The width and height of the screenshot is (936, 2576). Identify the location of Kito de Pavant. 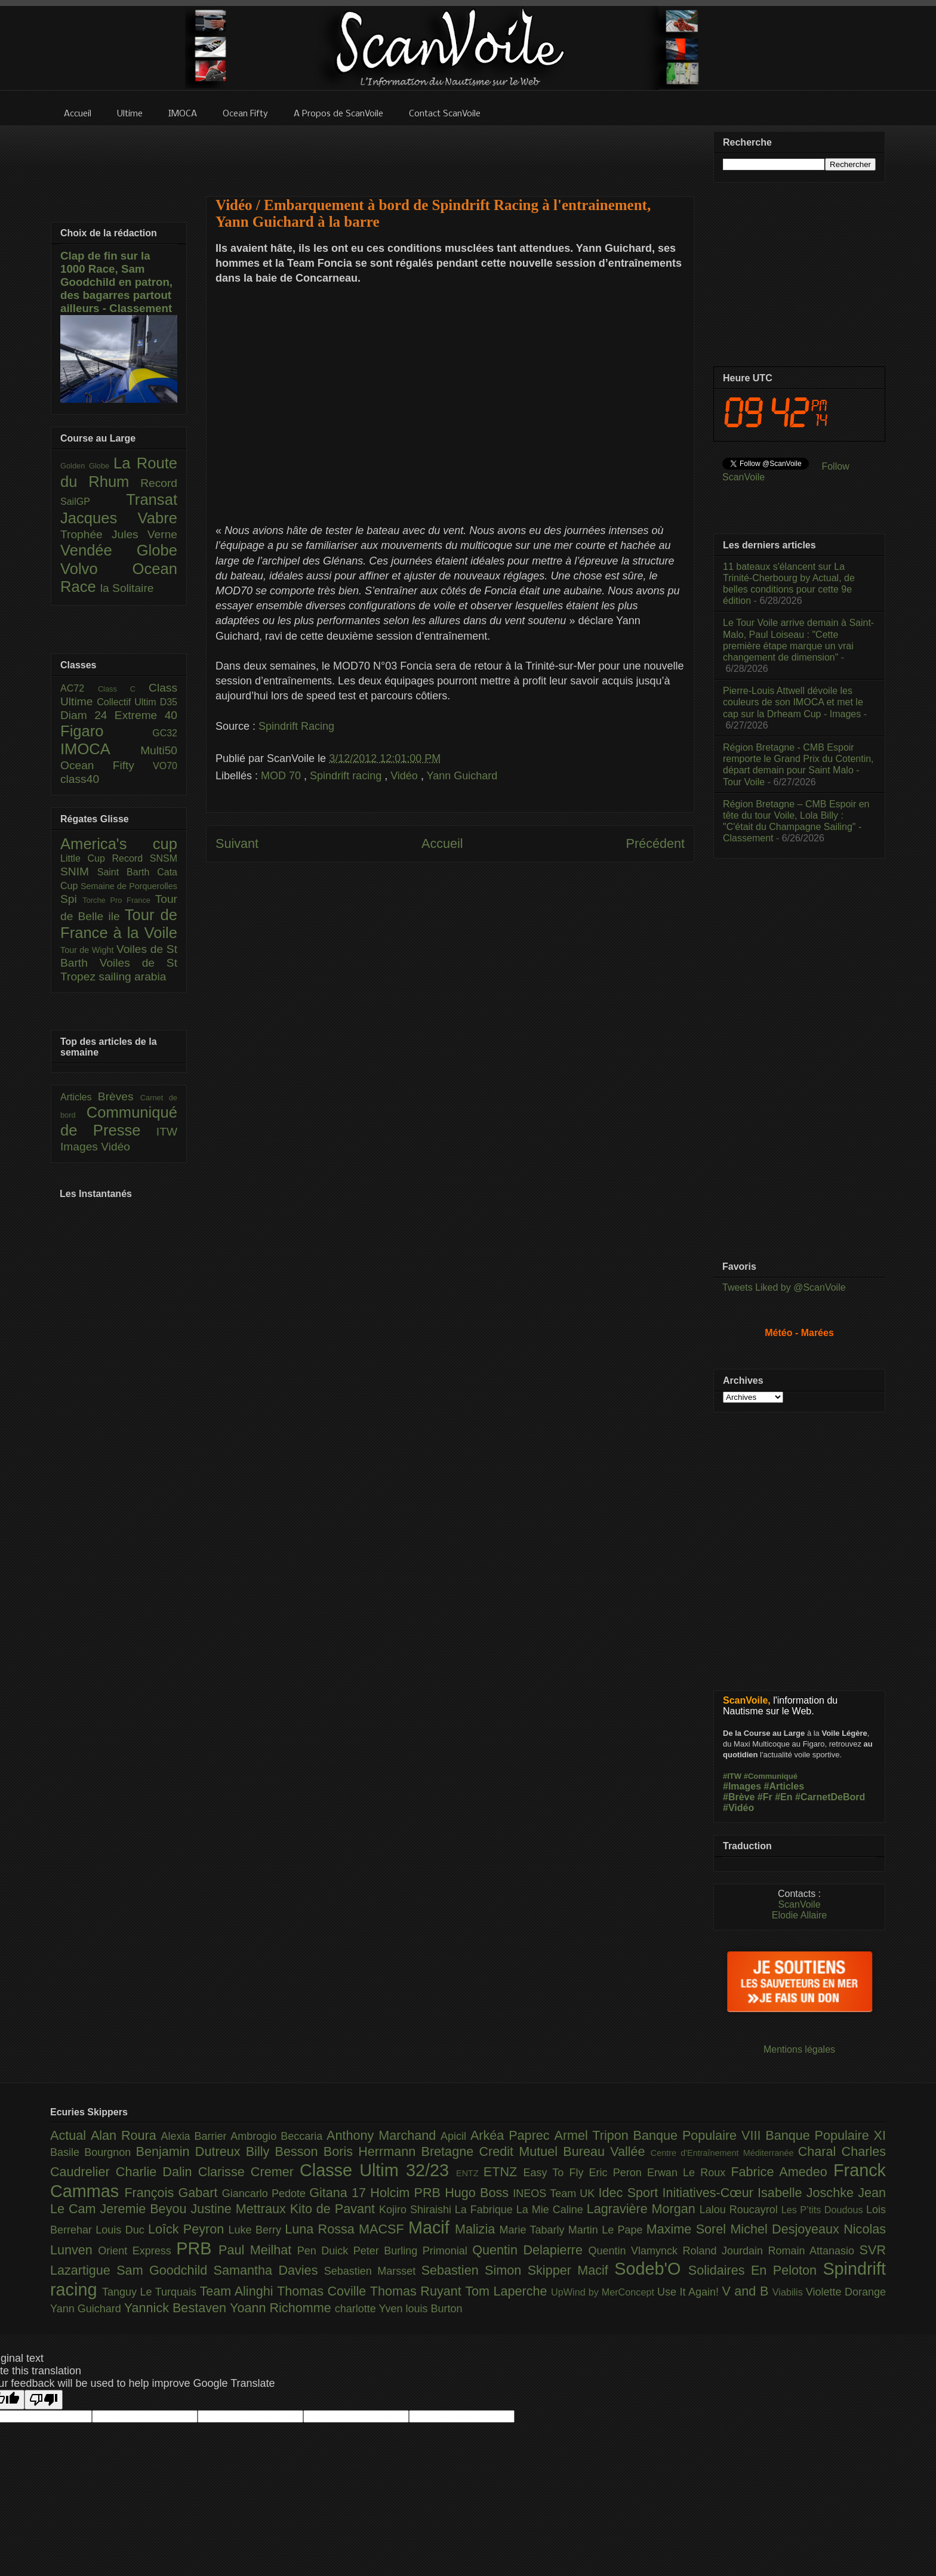
(334, 2208).